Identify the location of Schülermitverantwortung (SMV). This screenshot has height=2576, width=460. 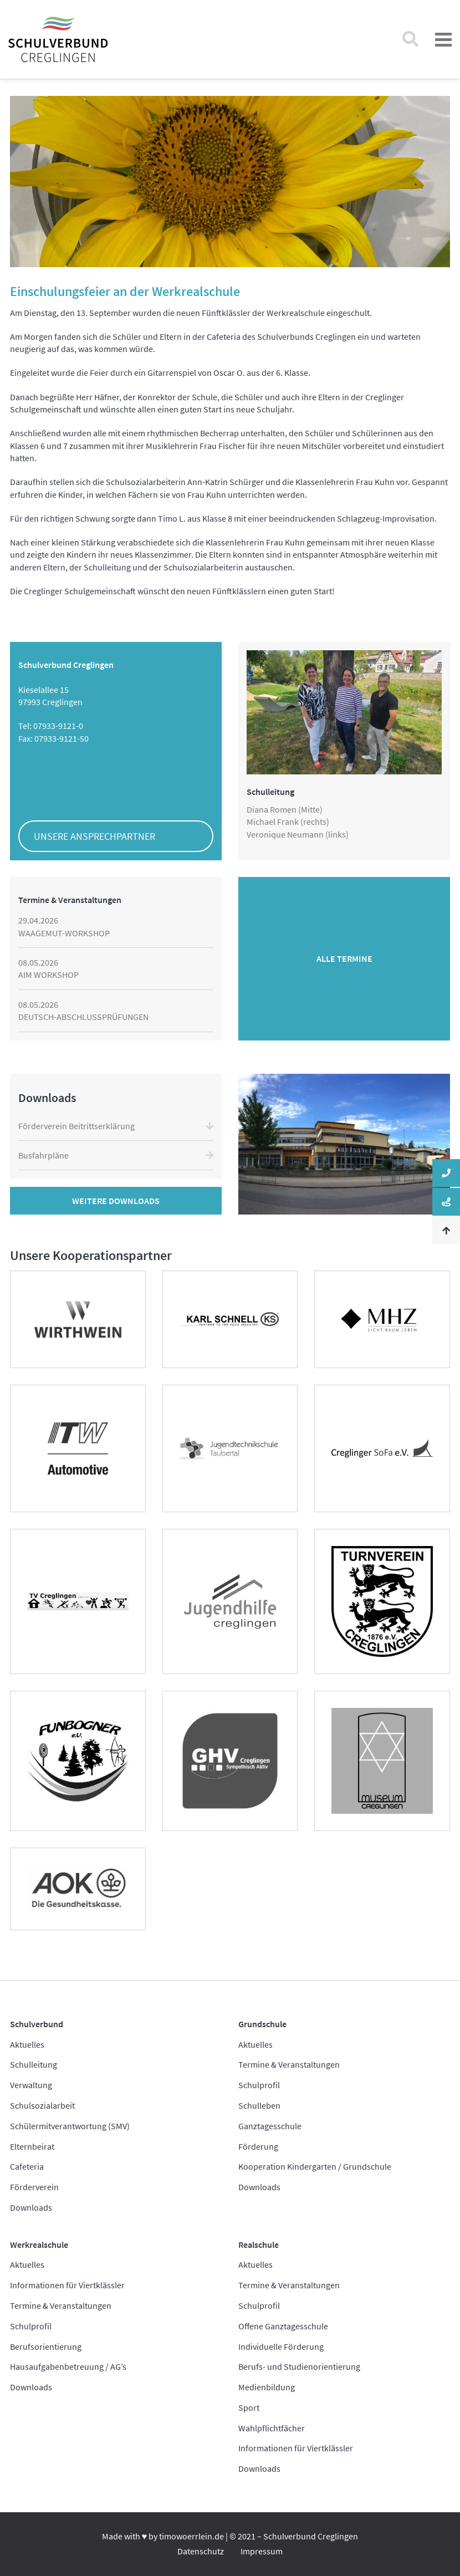
(70, 2125).